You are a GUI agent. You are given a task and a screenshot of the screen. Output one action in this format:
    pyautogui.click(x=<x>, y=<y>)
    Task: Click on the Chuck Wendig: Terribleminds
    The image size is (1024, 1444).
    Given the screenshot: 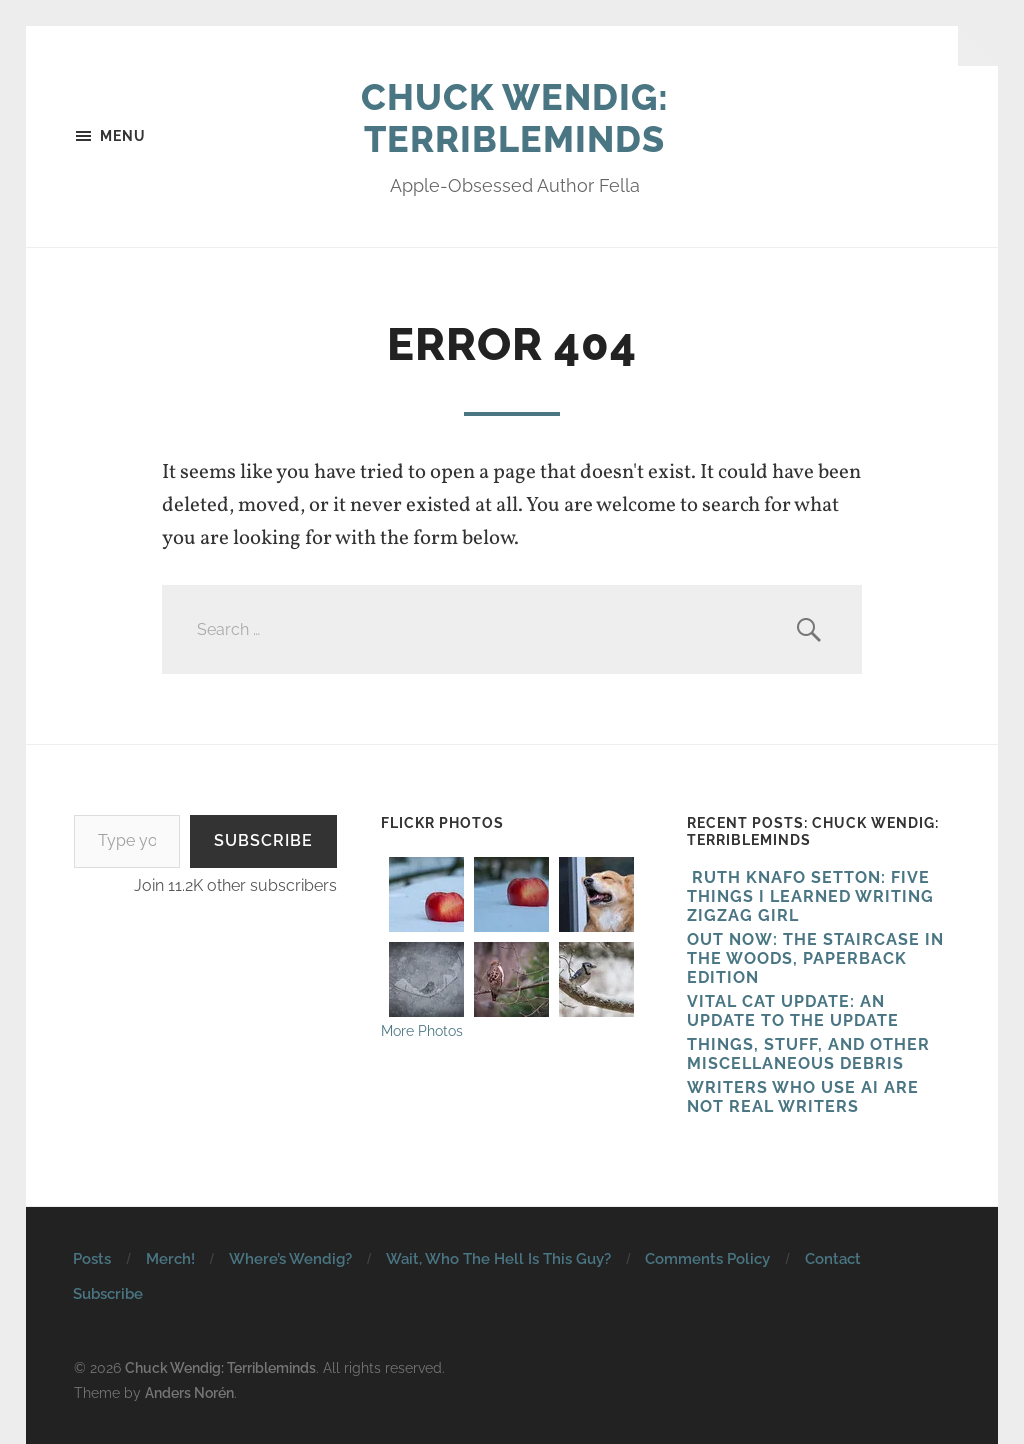 What is the action you would take?
    pyautogui.click(x=515, y=118)
    